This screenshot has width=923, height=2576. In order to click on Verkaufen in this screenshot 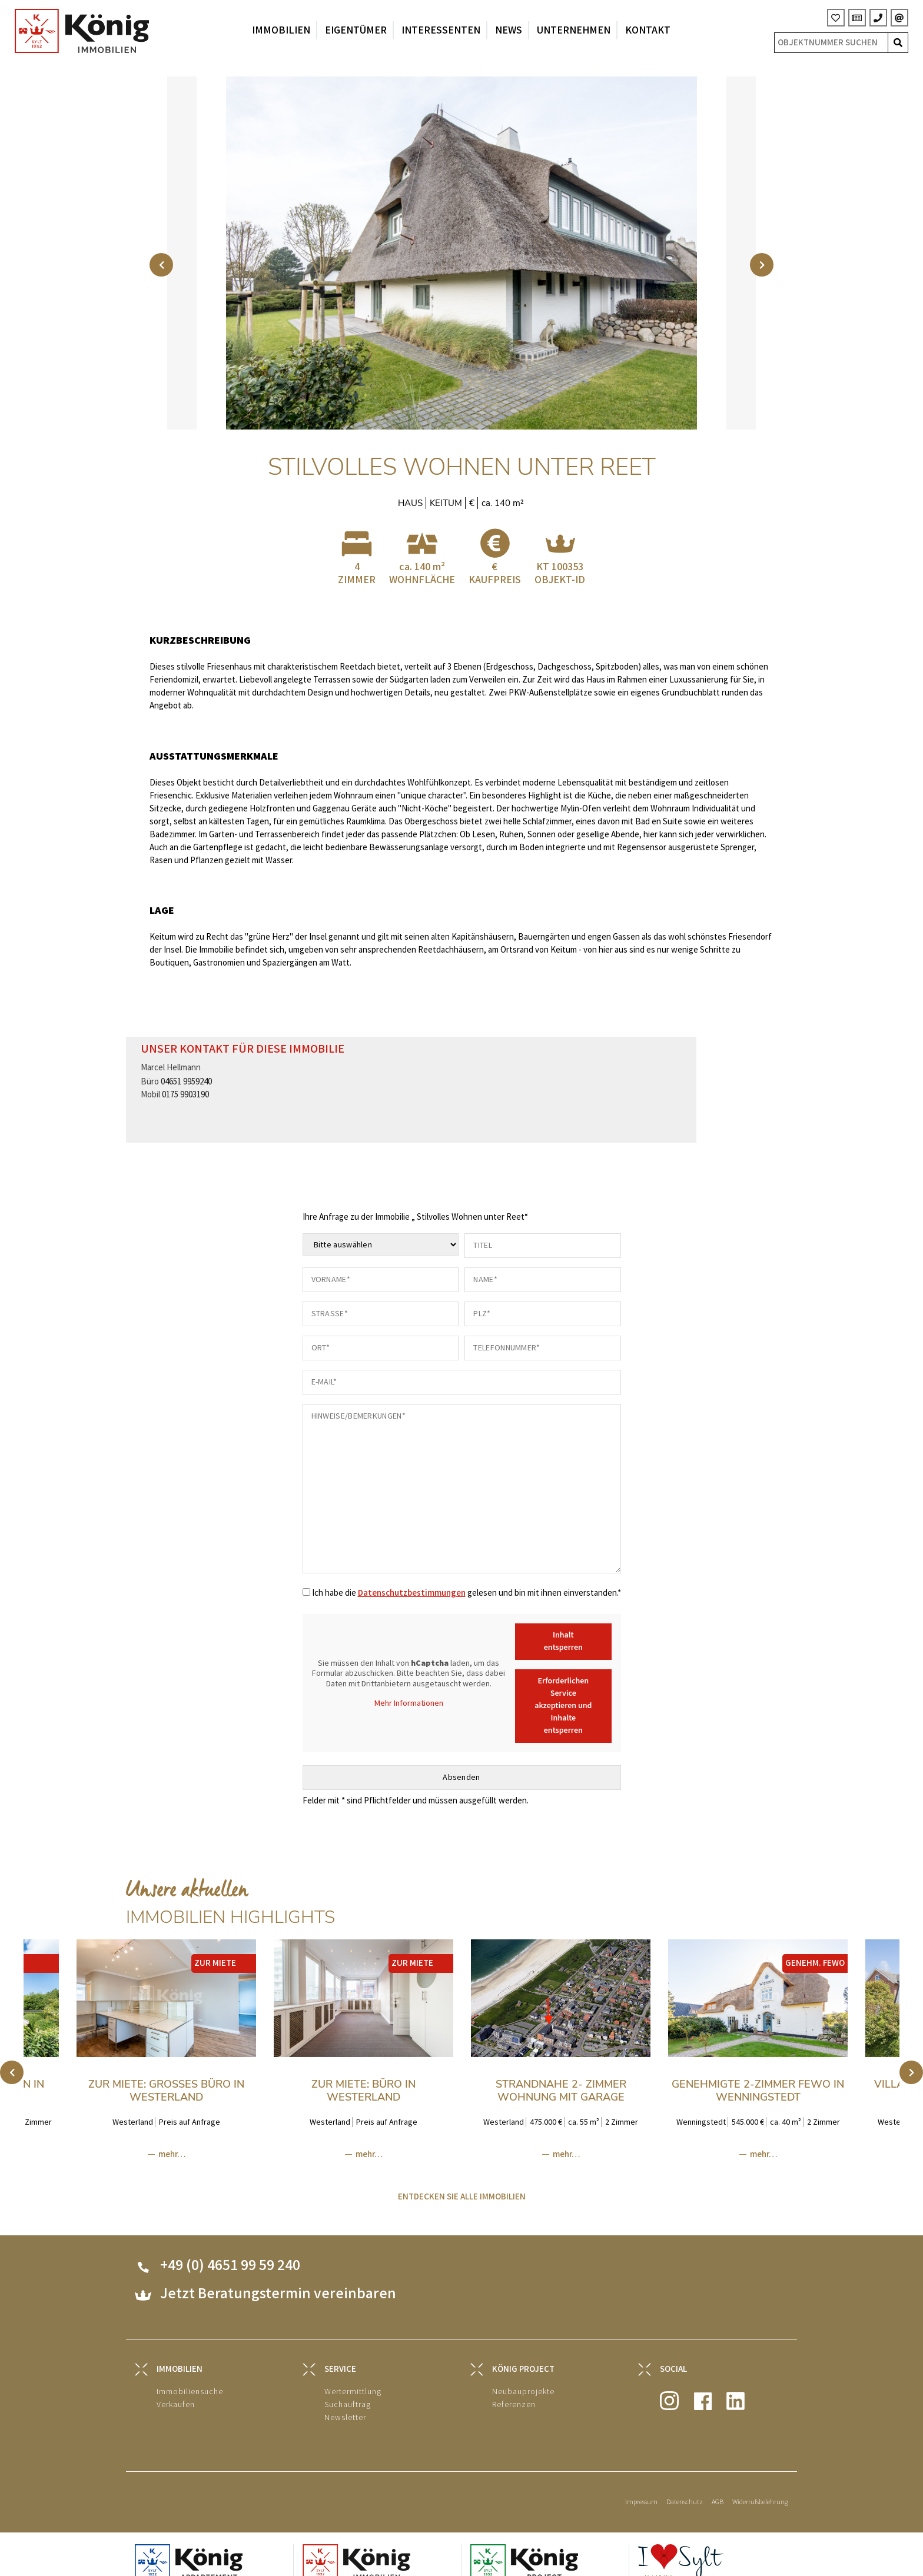, I will do `click(176, 2389)`.